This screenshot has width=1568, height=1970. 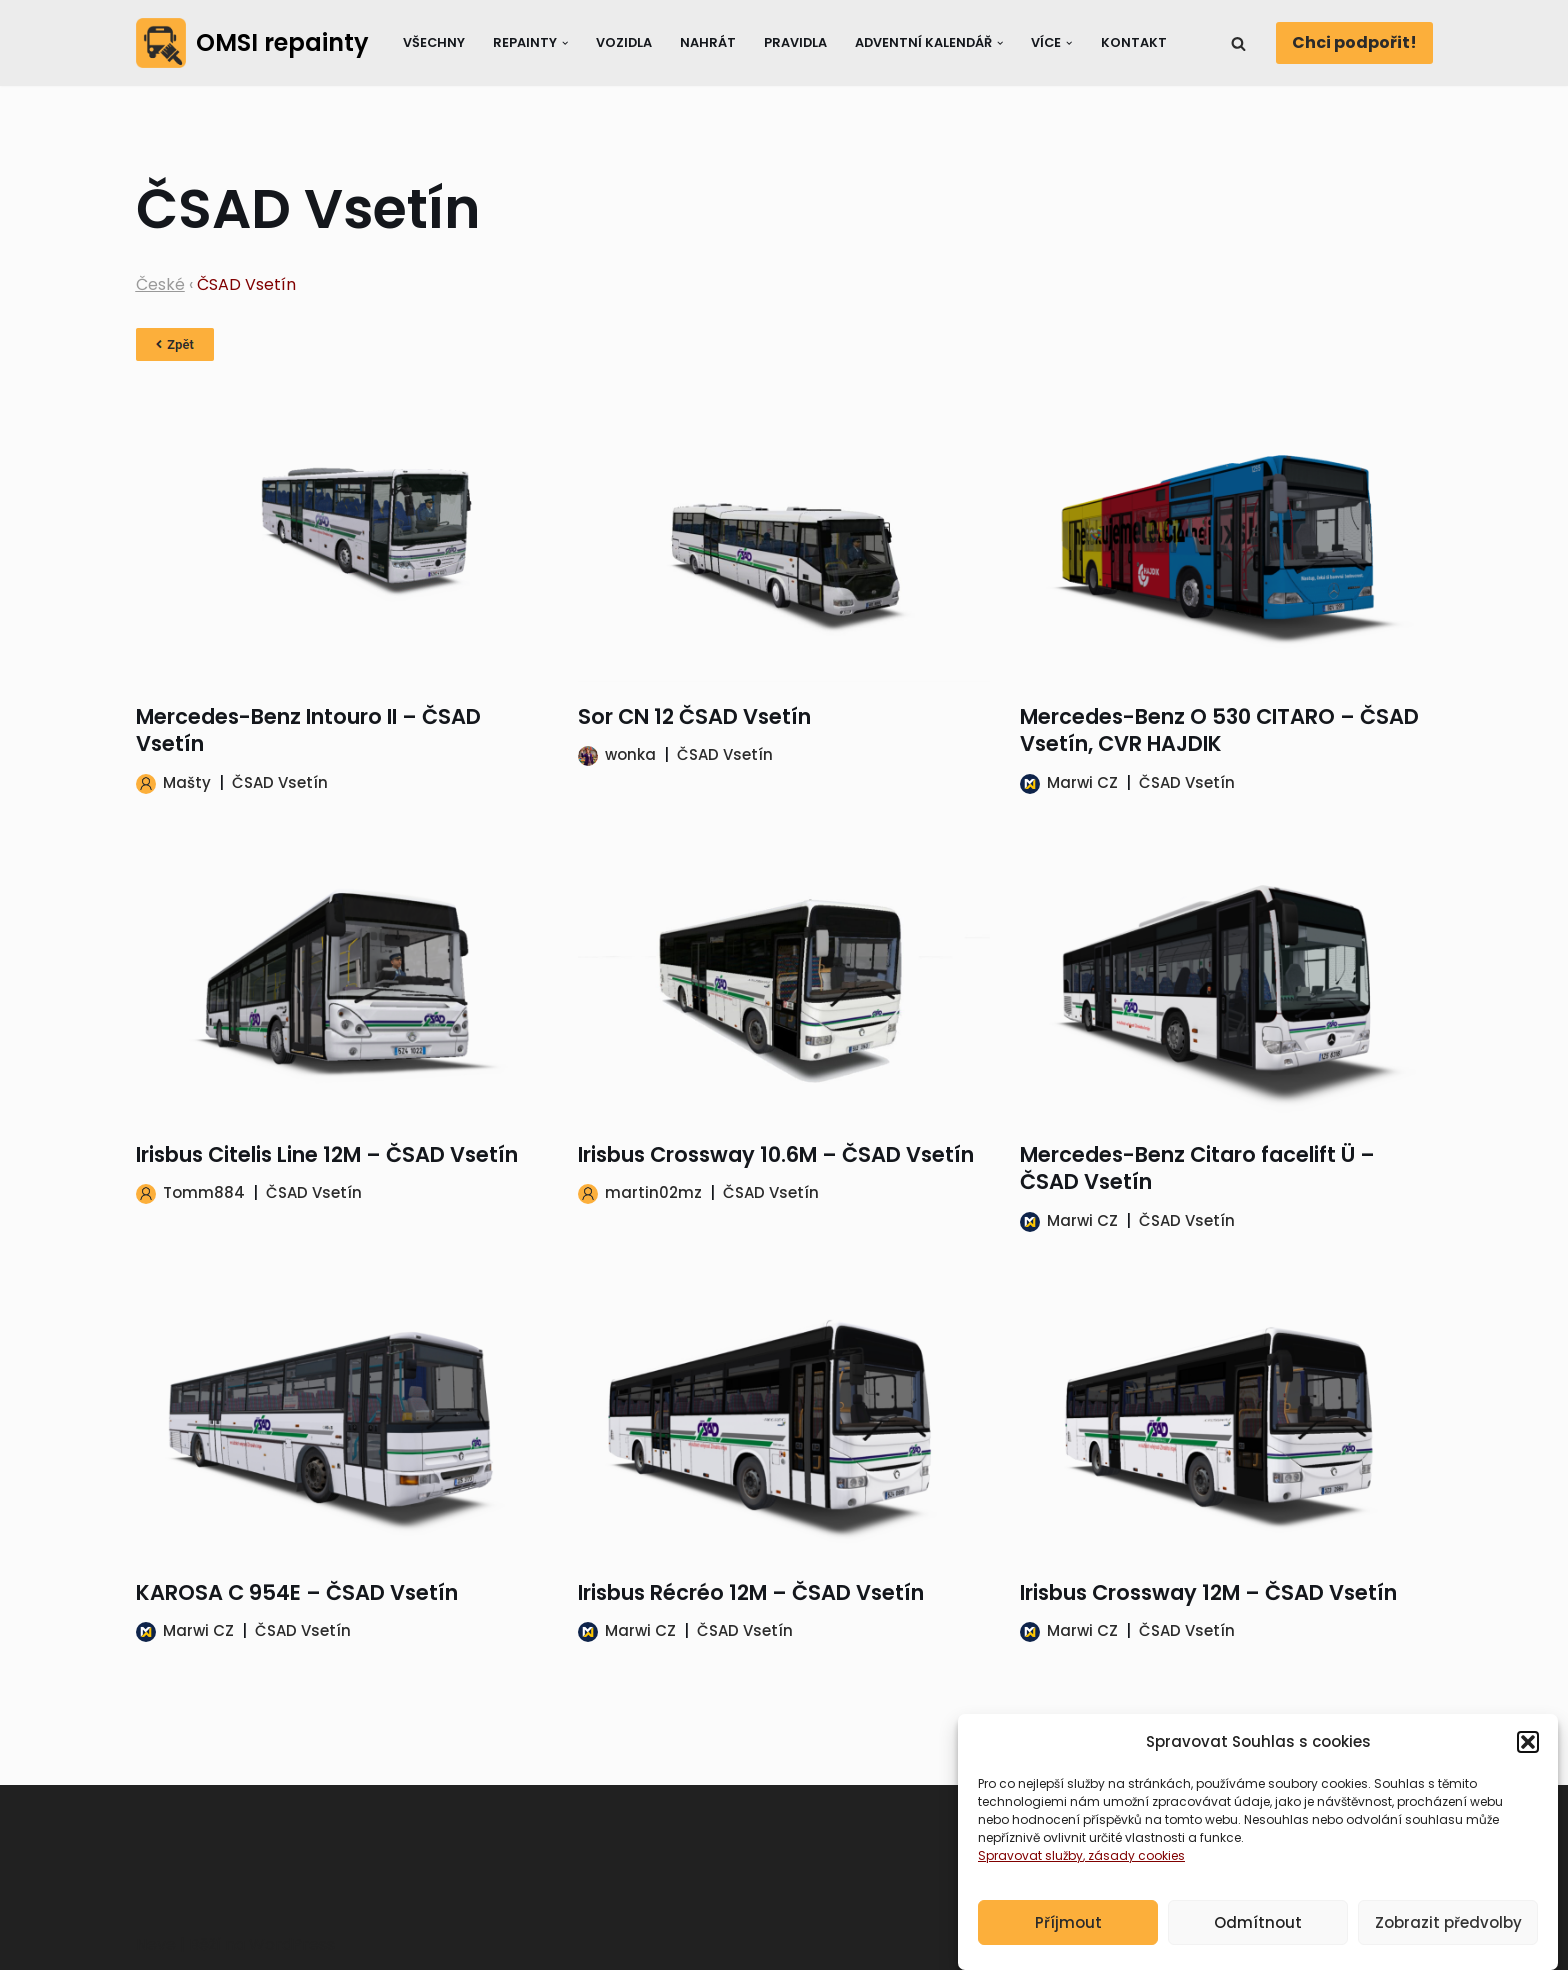 What do you see at coordinates (1238, 43) in the screenshot?
I see `[Hledat]` at bounding box center [1238, 43].